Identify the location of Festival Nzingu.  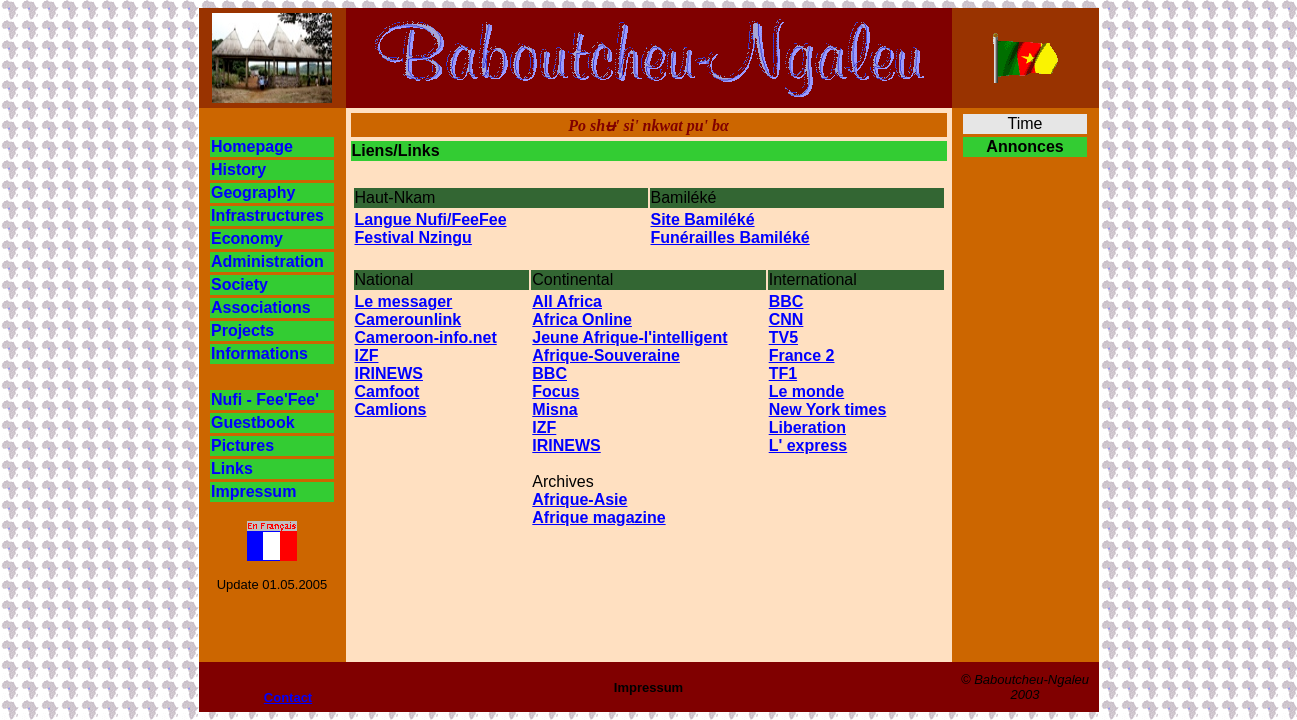
(413, 237).